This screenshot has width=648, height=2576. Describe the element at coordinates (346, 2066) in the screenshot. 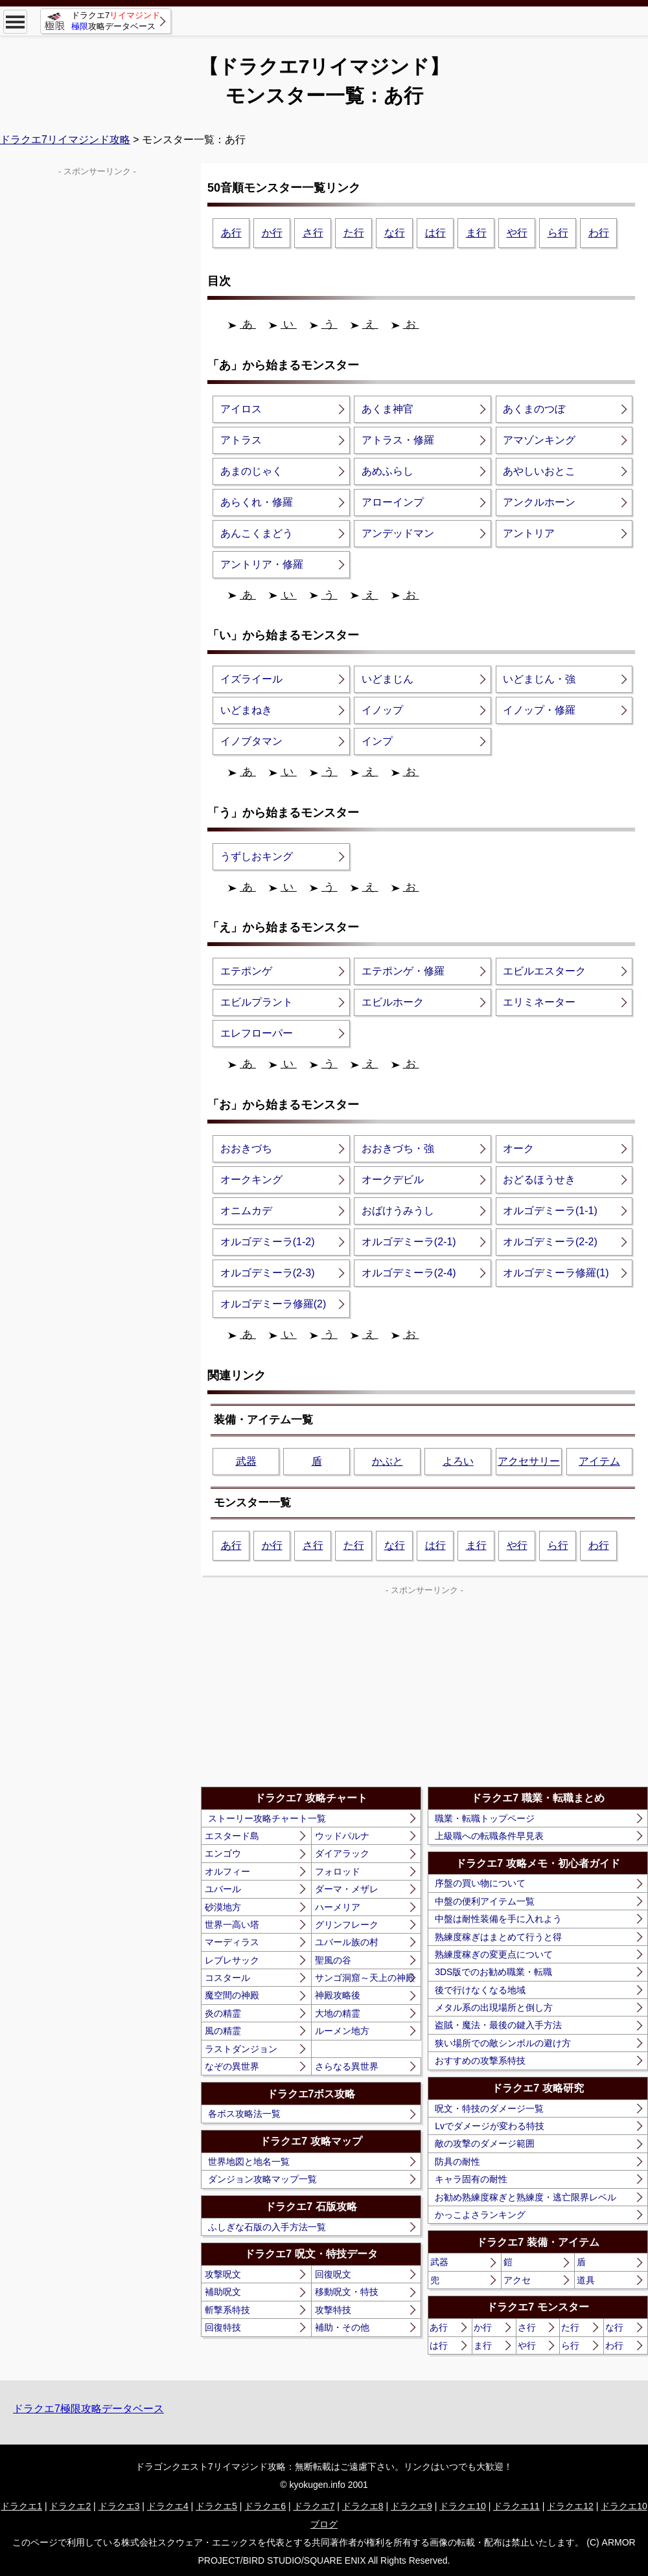

I see `さらなる異世界` at that location.